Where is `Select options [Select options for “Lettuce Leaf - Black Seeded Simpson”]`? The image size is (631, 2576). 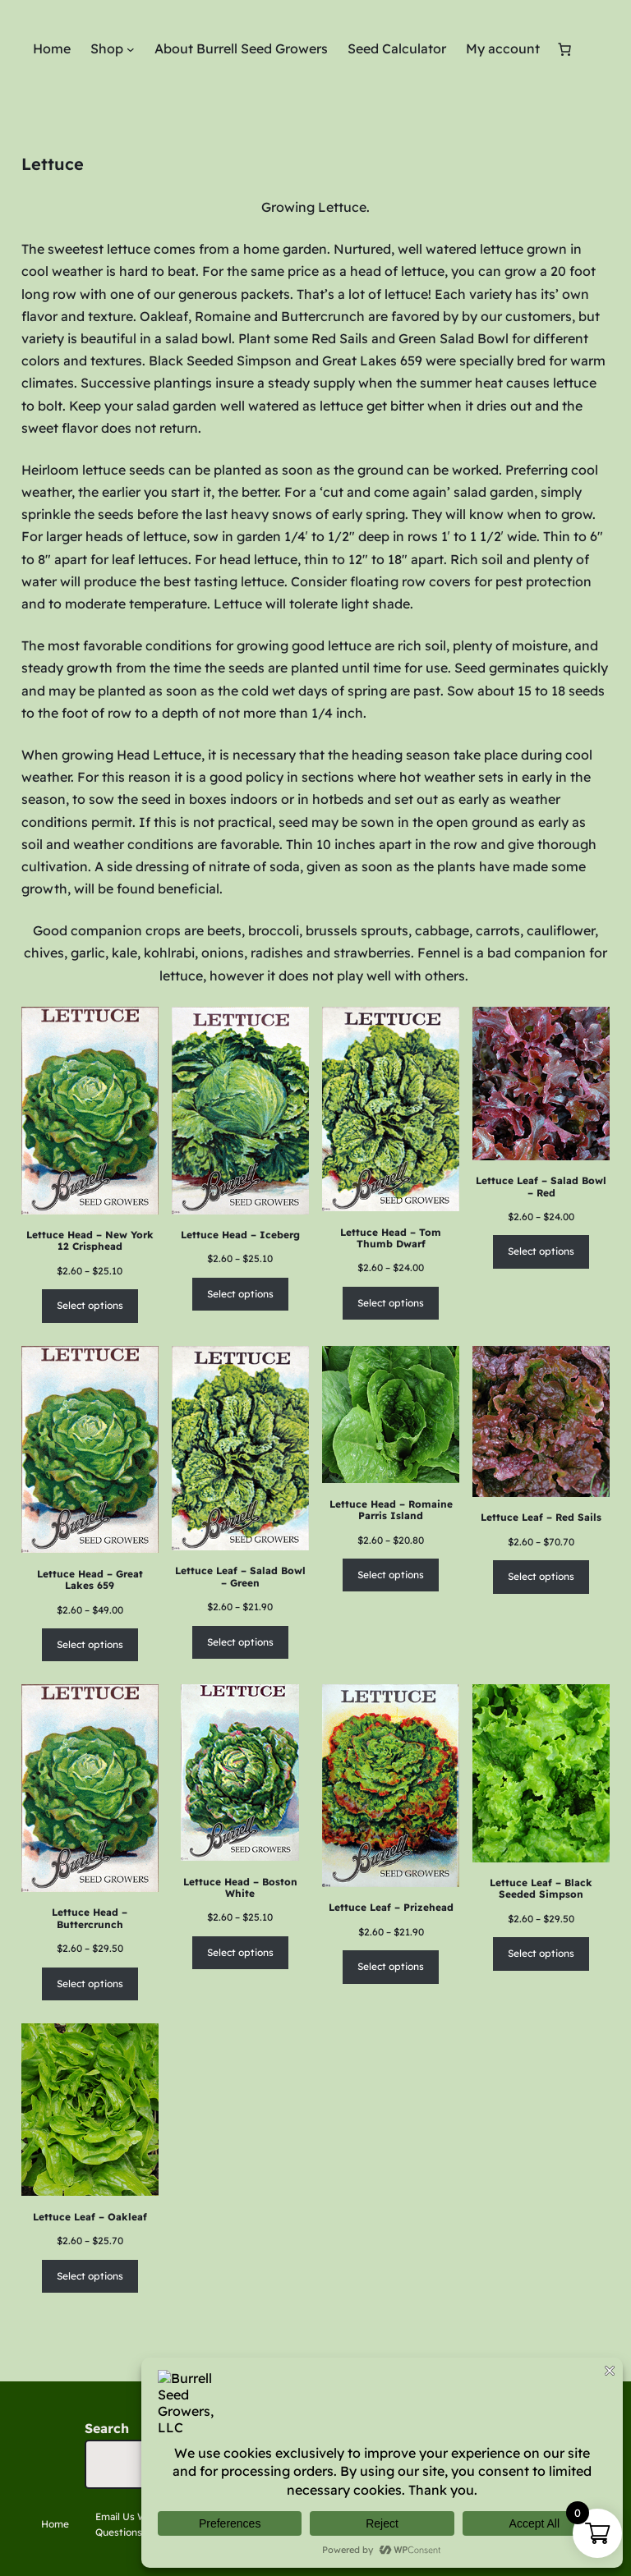 Select options [Select options for “Lettuce Leaf - Black Seeded Simpson”] is located at coordinates (541, 1953).